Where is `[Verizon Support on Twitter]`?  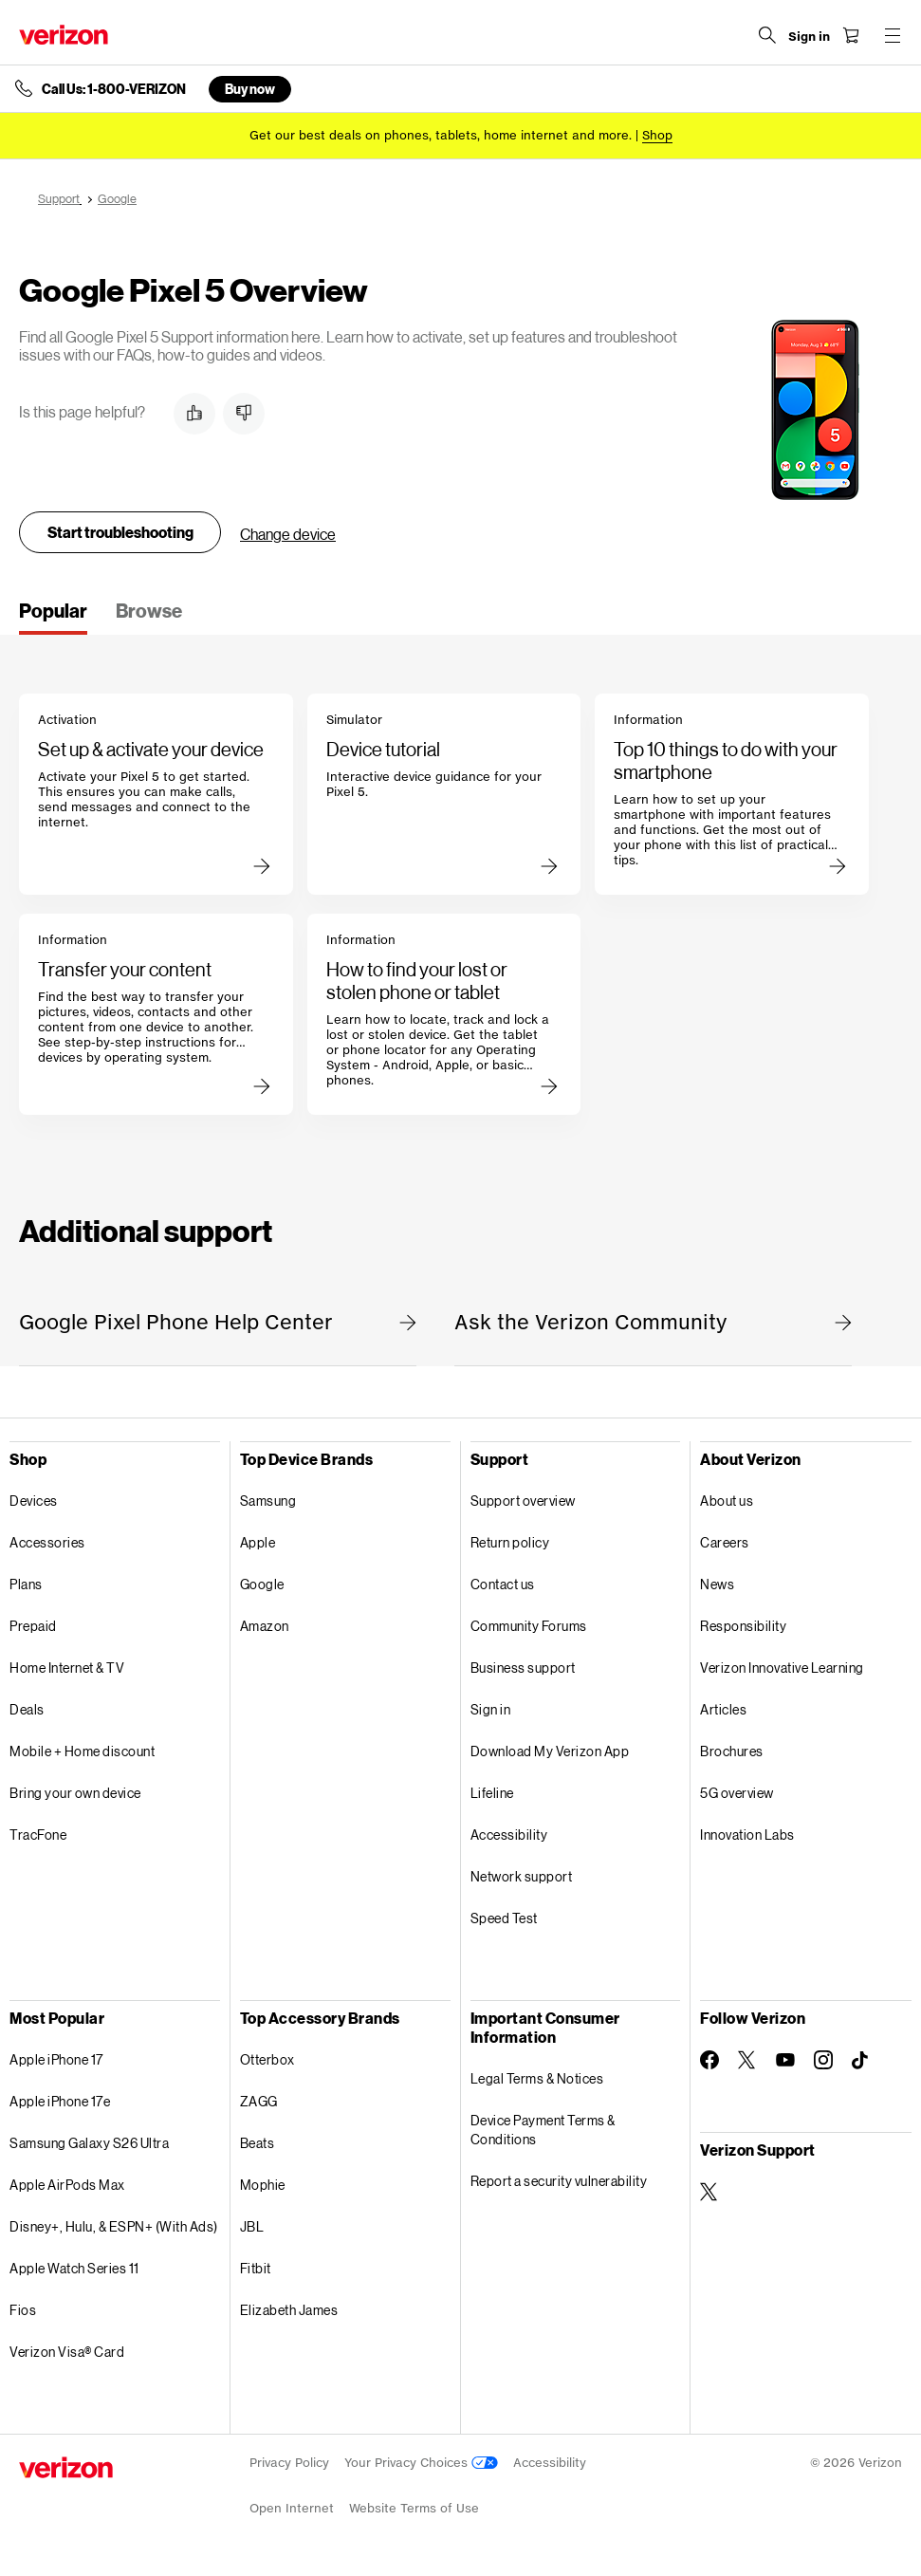
[Verizon Support on Twitter] is located at coordinates (709, 2191).